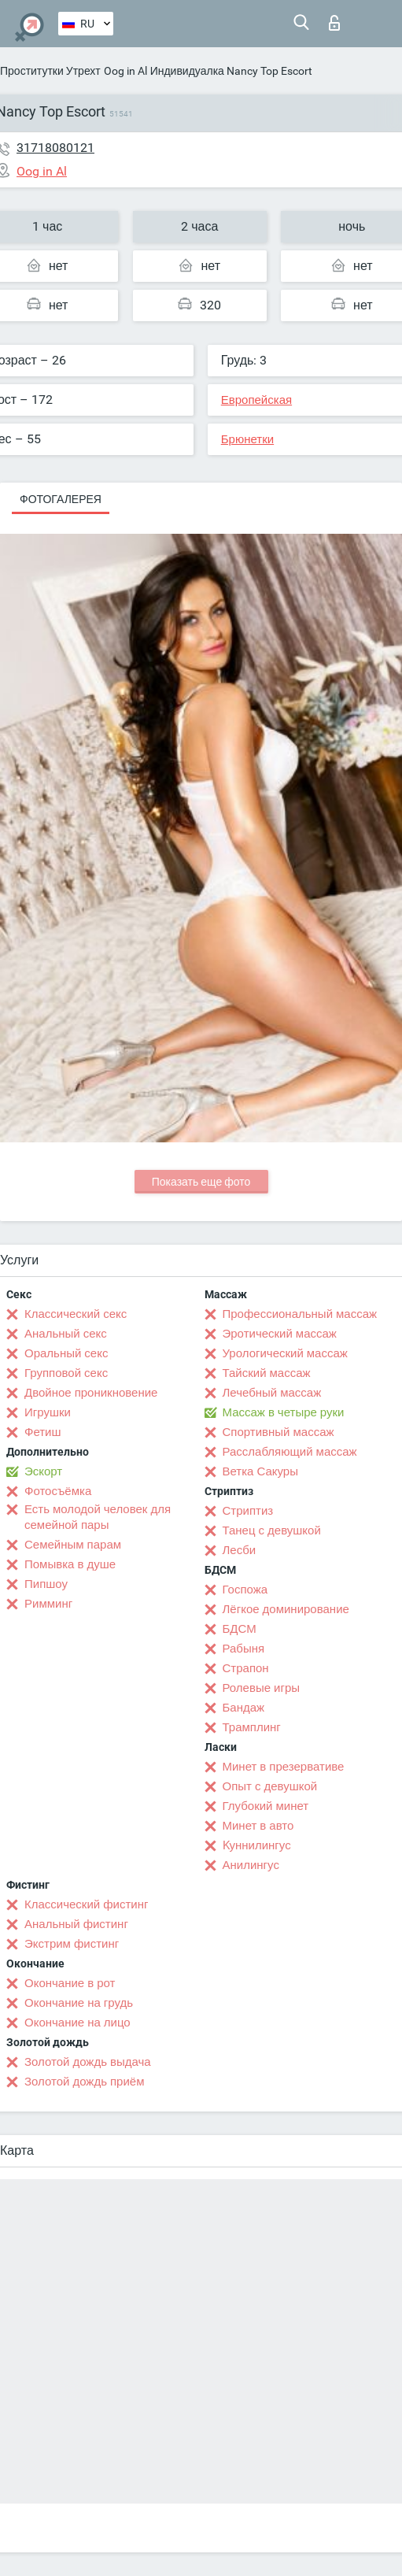 The width and height of the screenshot is (402, 2576). Describe the element at coordinates (69, 1983) in the screenshot. I see `Окончание в рот` at that location.